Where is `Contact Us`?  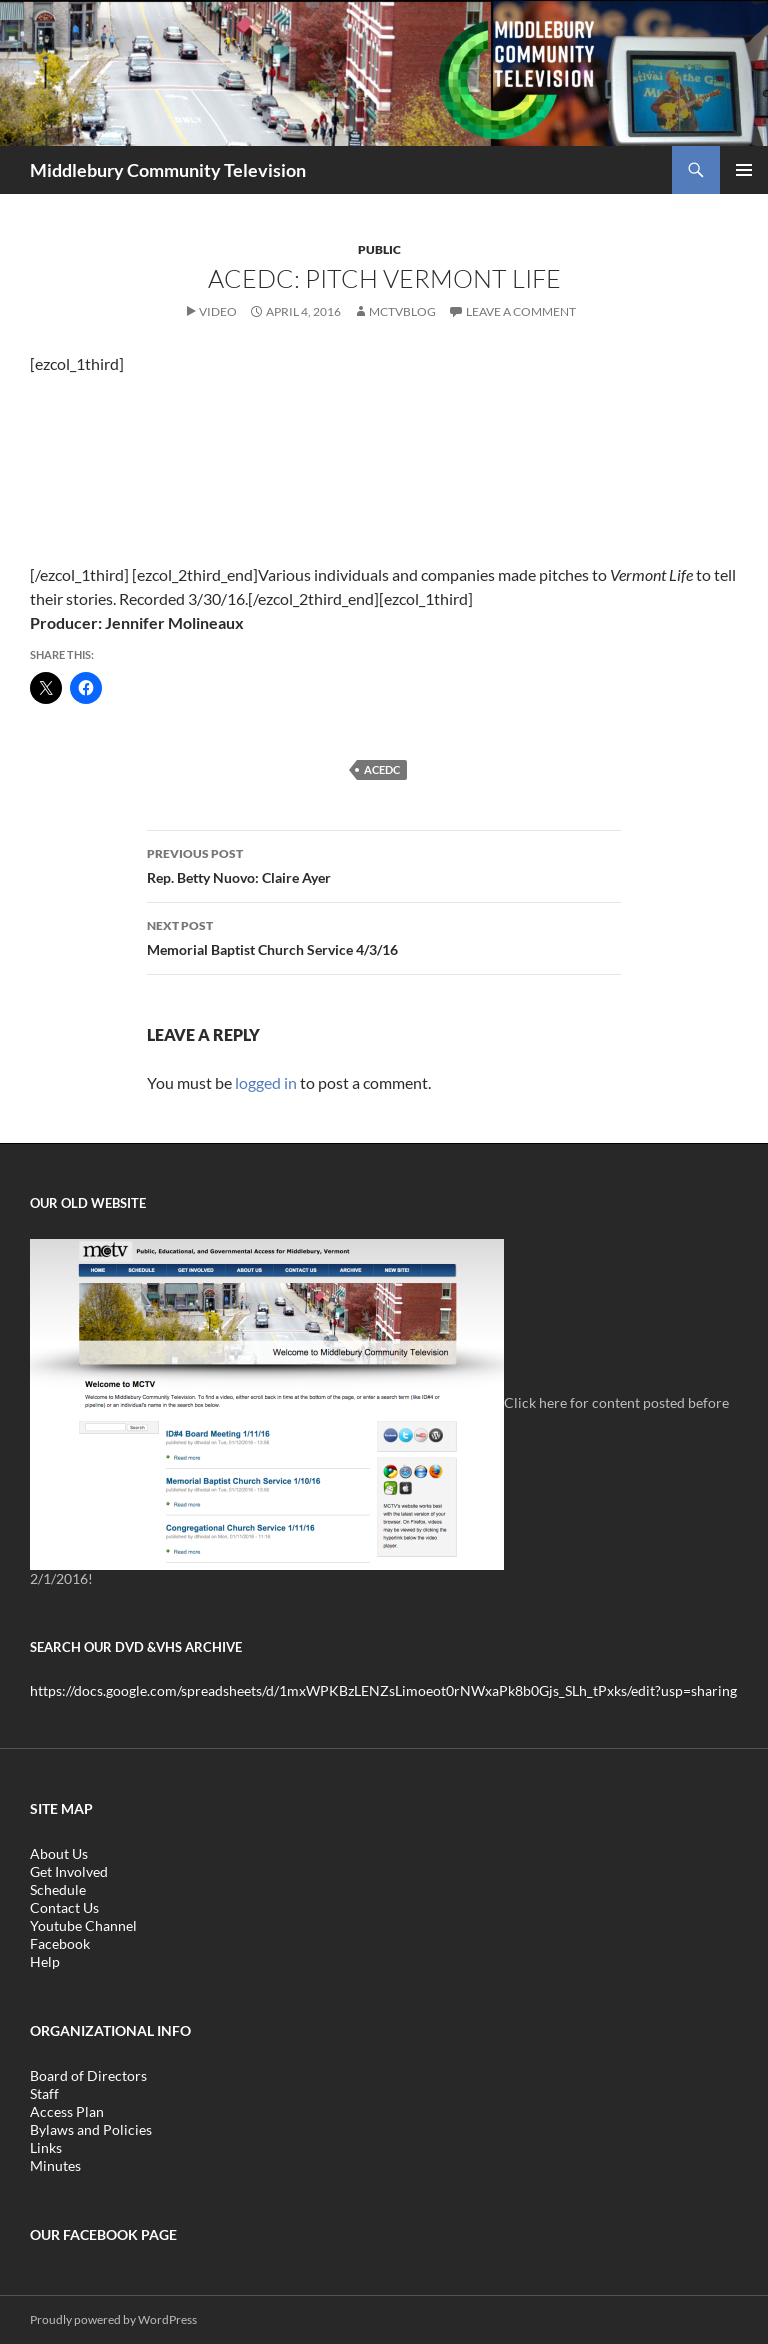
Contact Us is located at coordinates (64, 1907).